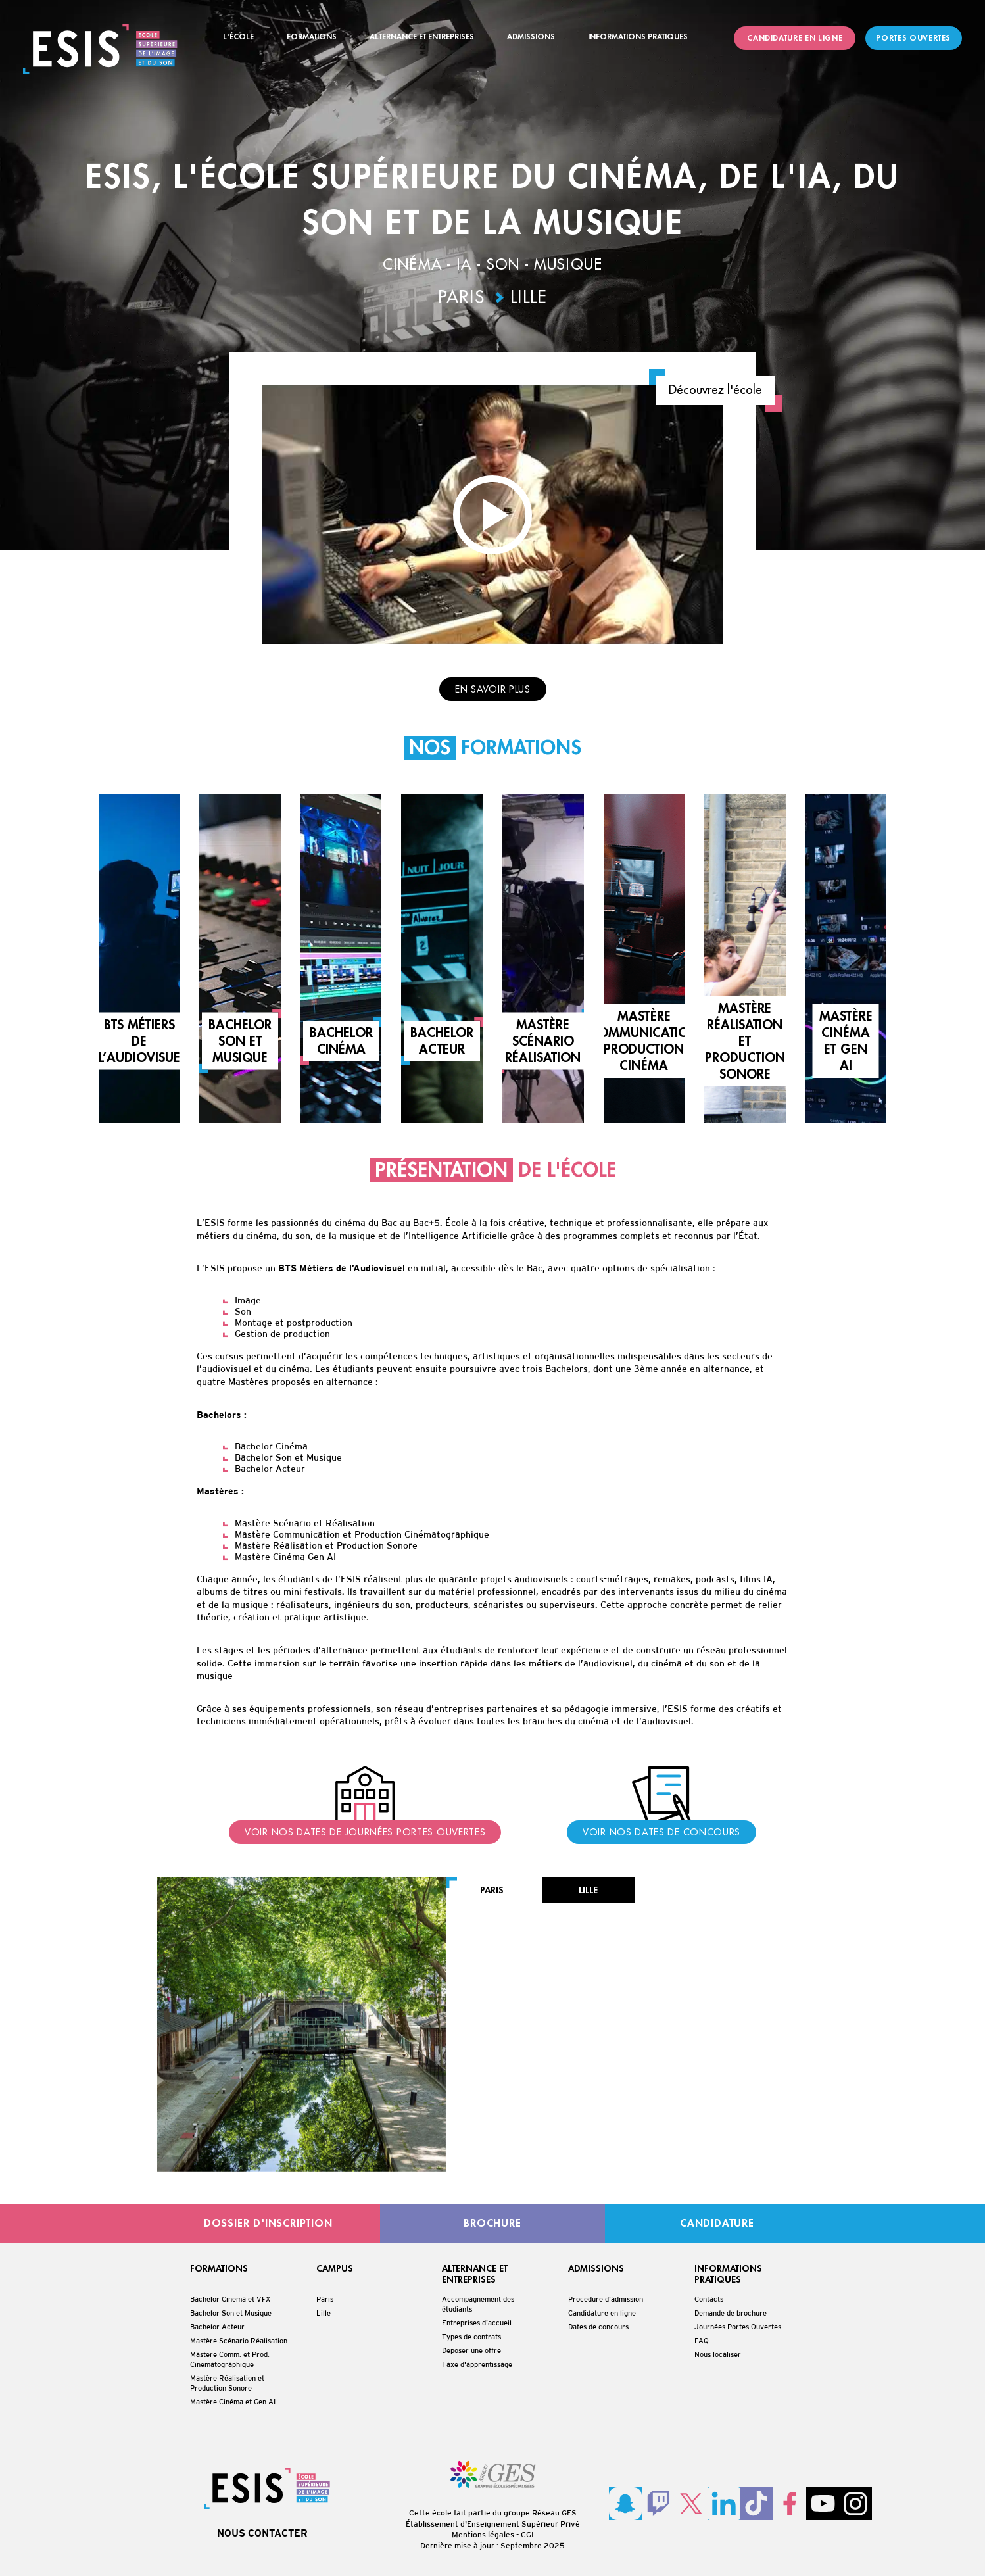  What do you see at coordinates (529, 297) in the screenshot?
I see `Lille` at bounding box center [529, 297].